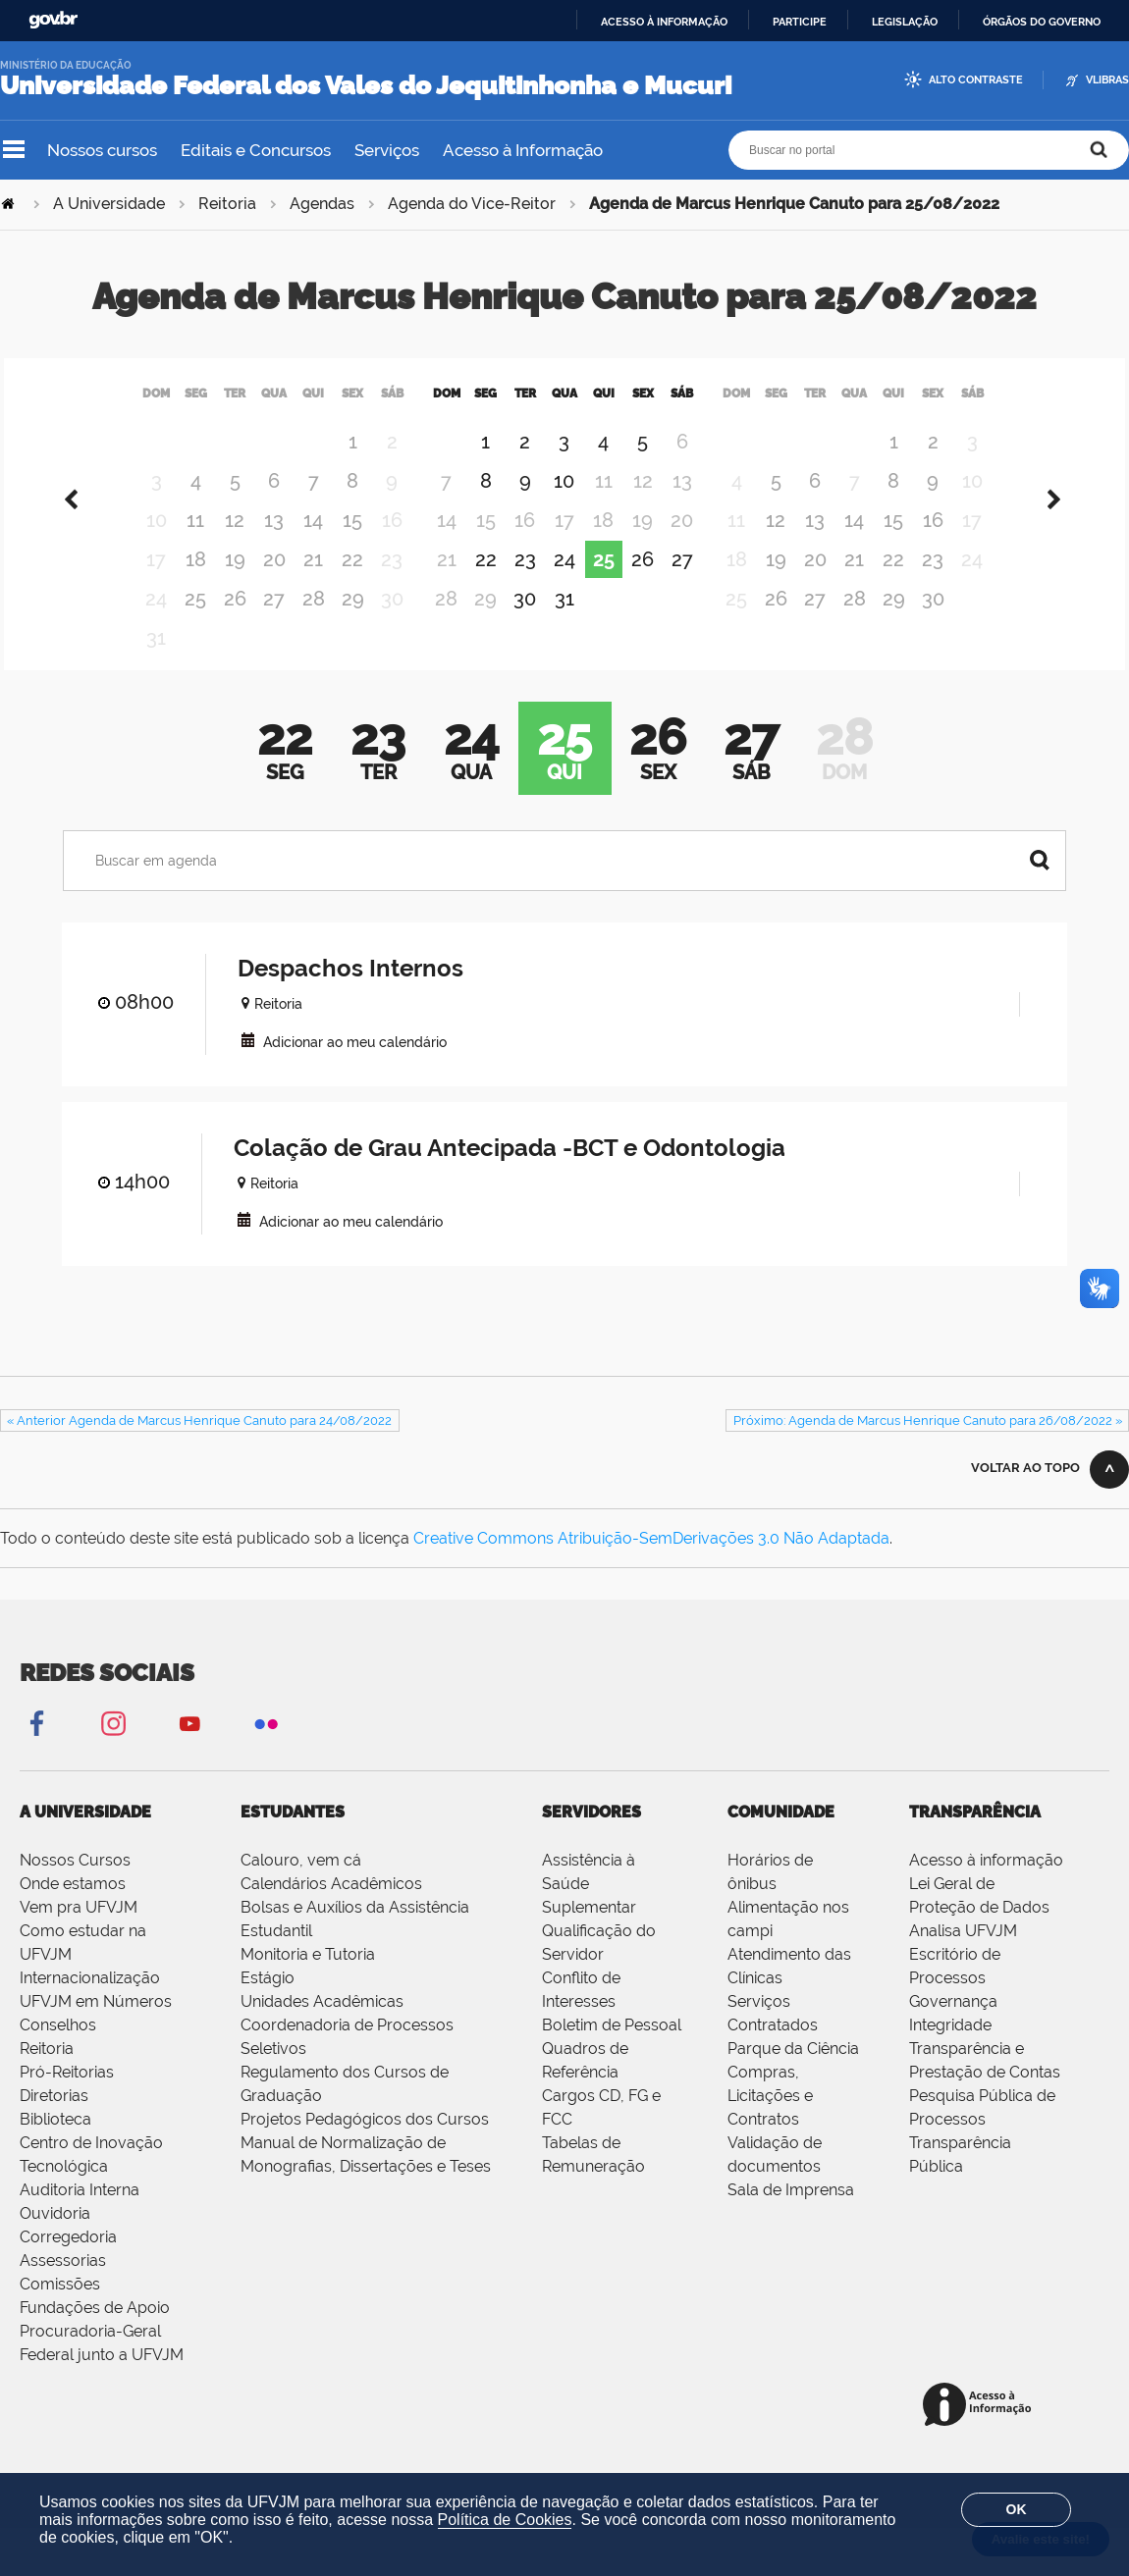  I want to click on Estudantes, so click(293, 1836).